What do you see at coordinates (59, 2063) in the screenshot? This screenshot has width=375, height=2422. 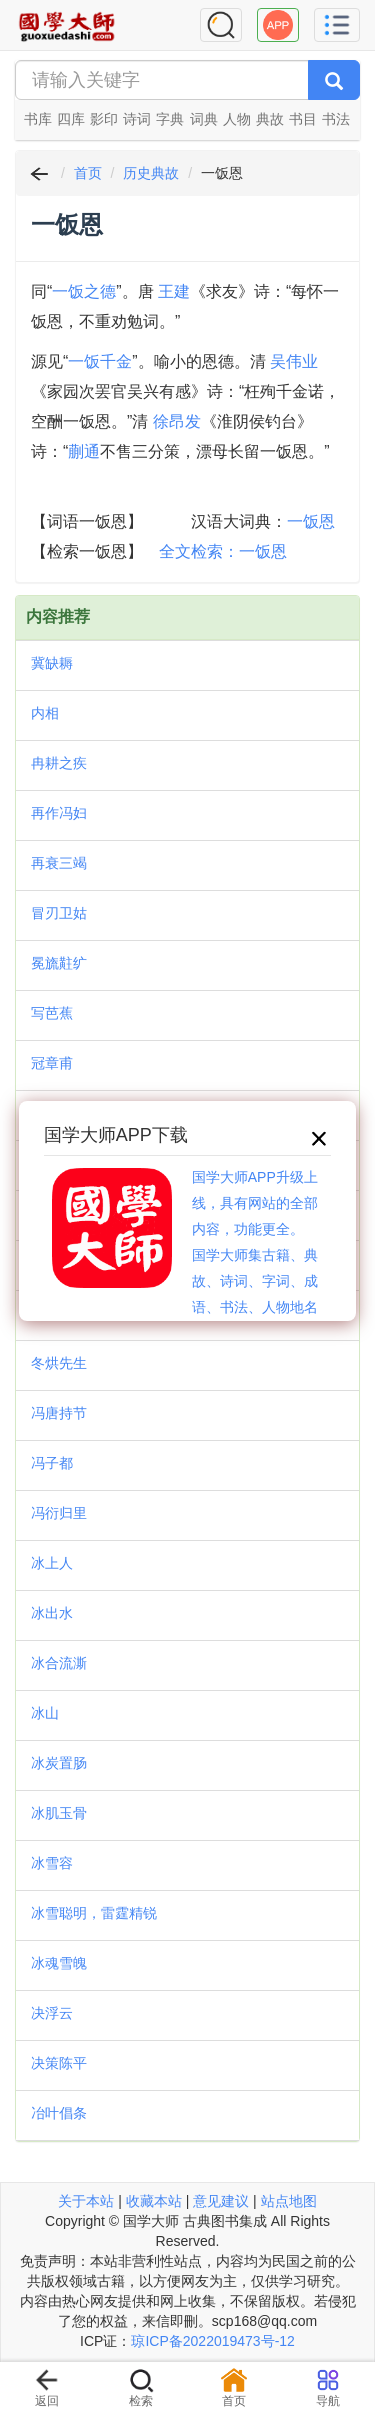 I see `决策陈平` at bounding box center [59, 2063].